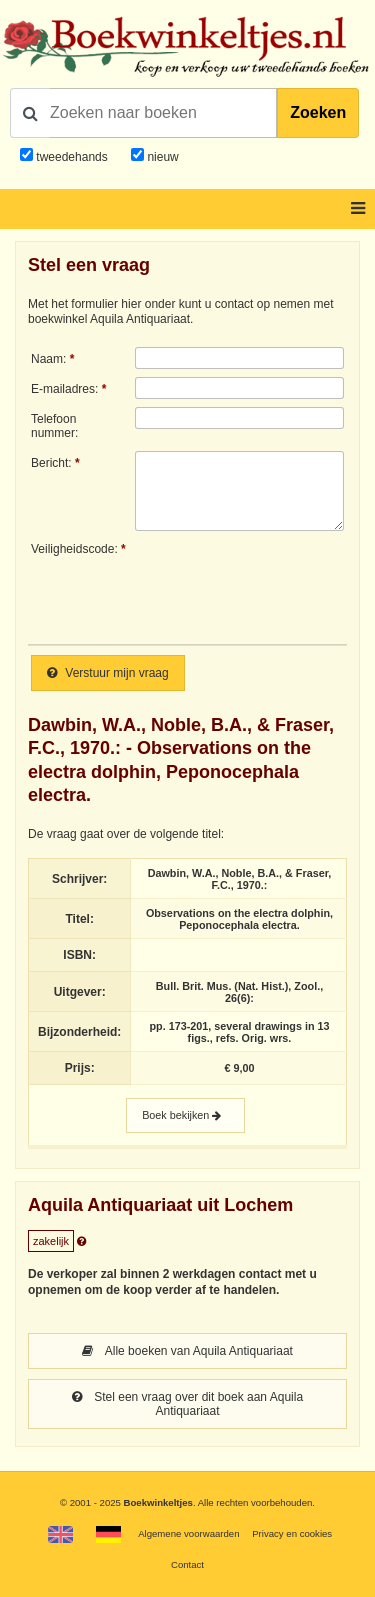  Describe the element at coordinates (74, 549) in the screenshot. I see `Veiligheidscode:` at that location.